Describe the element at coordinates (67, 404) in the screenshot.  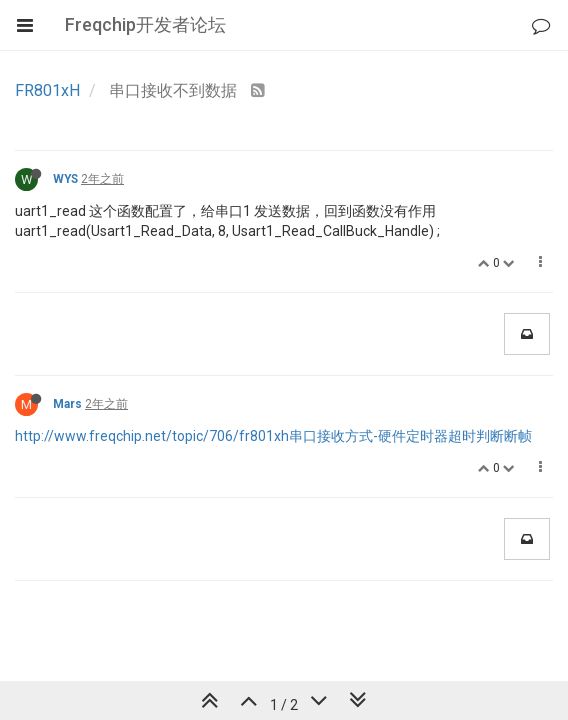
I see `Mars` at that location.